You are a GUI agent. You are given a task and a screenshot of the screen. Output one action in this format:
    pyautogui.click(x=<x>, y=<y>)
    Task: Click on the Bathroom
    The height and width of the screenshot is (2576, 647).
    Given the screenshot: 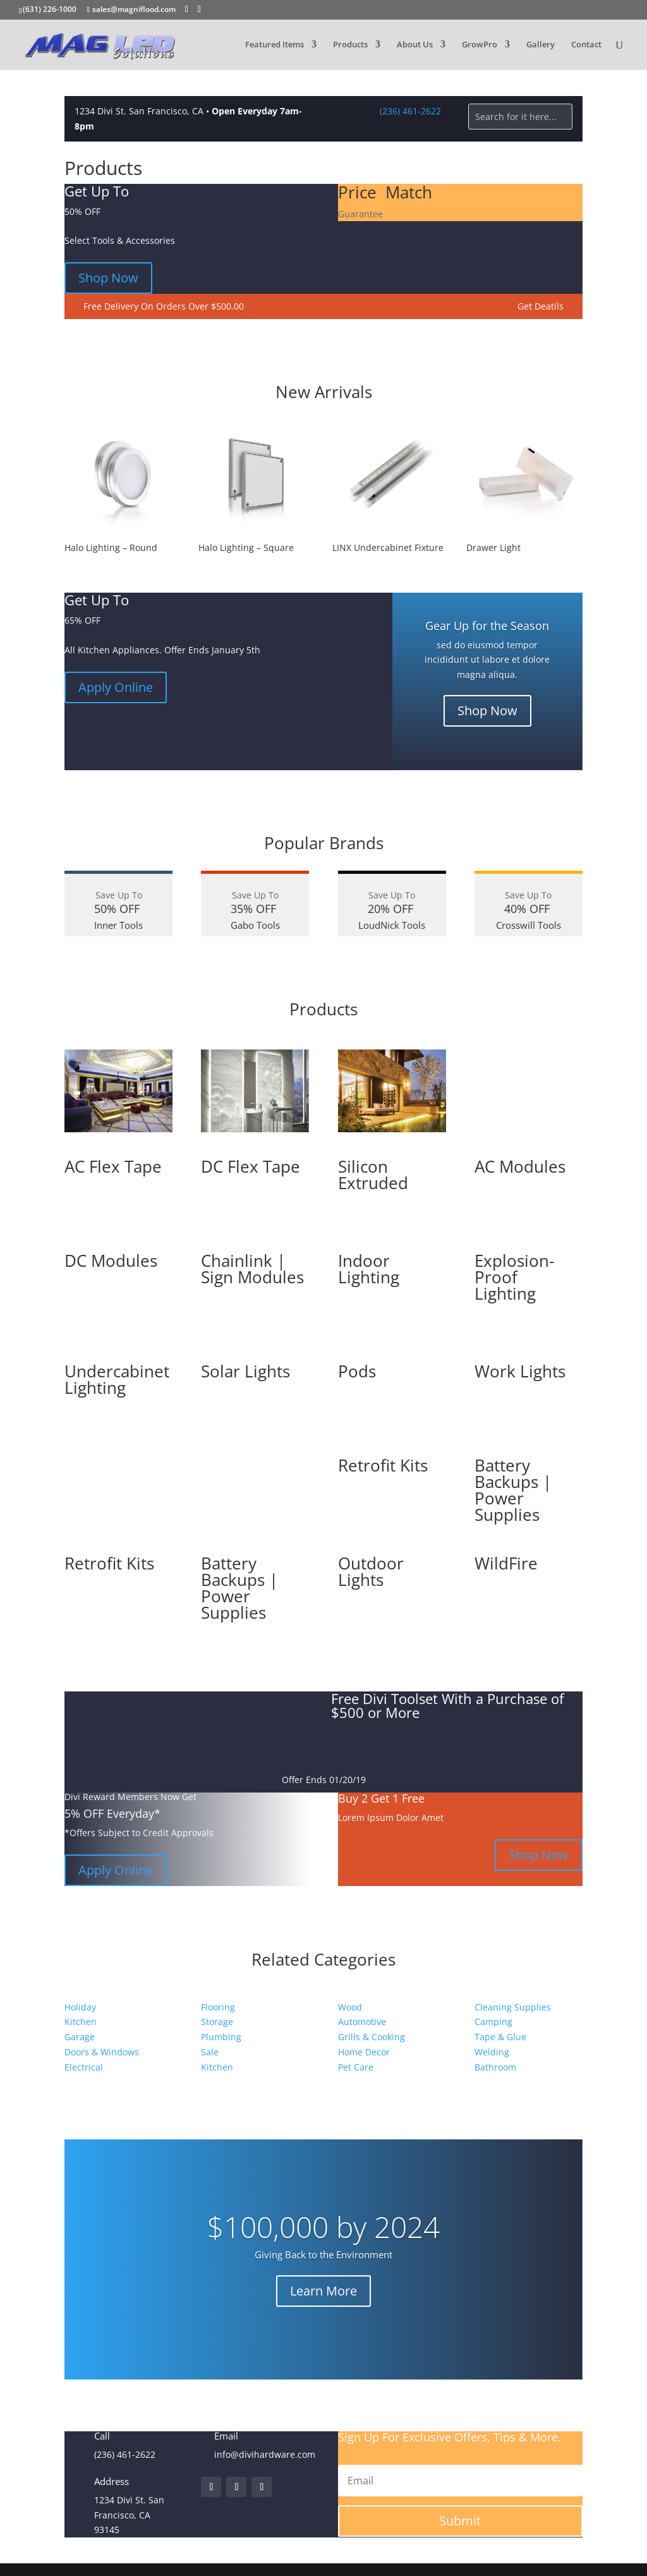 What is the action you would take?
    pyautogui.click(x=495, y=2067)
    